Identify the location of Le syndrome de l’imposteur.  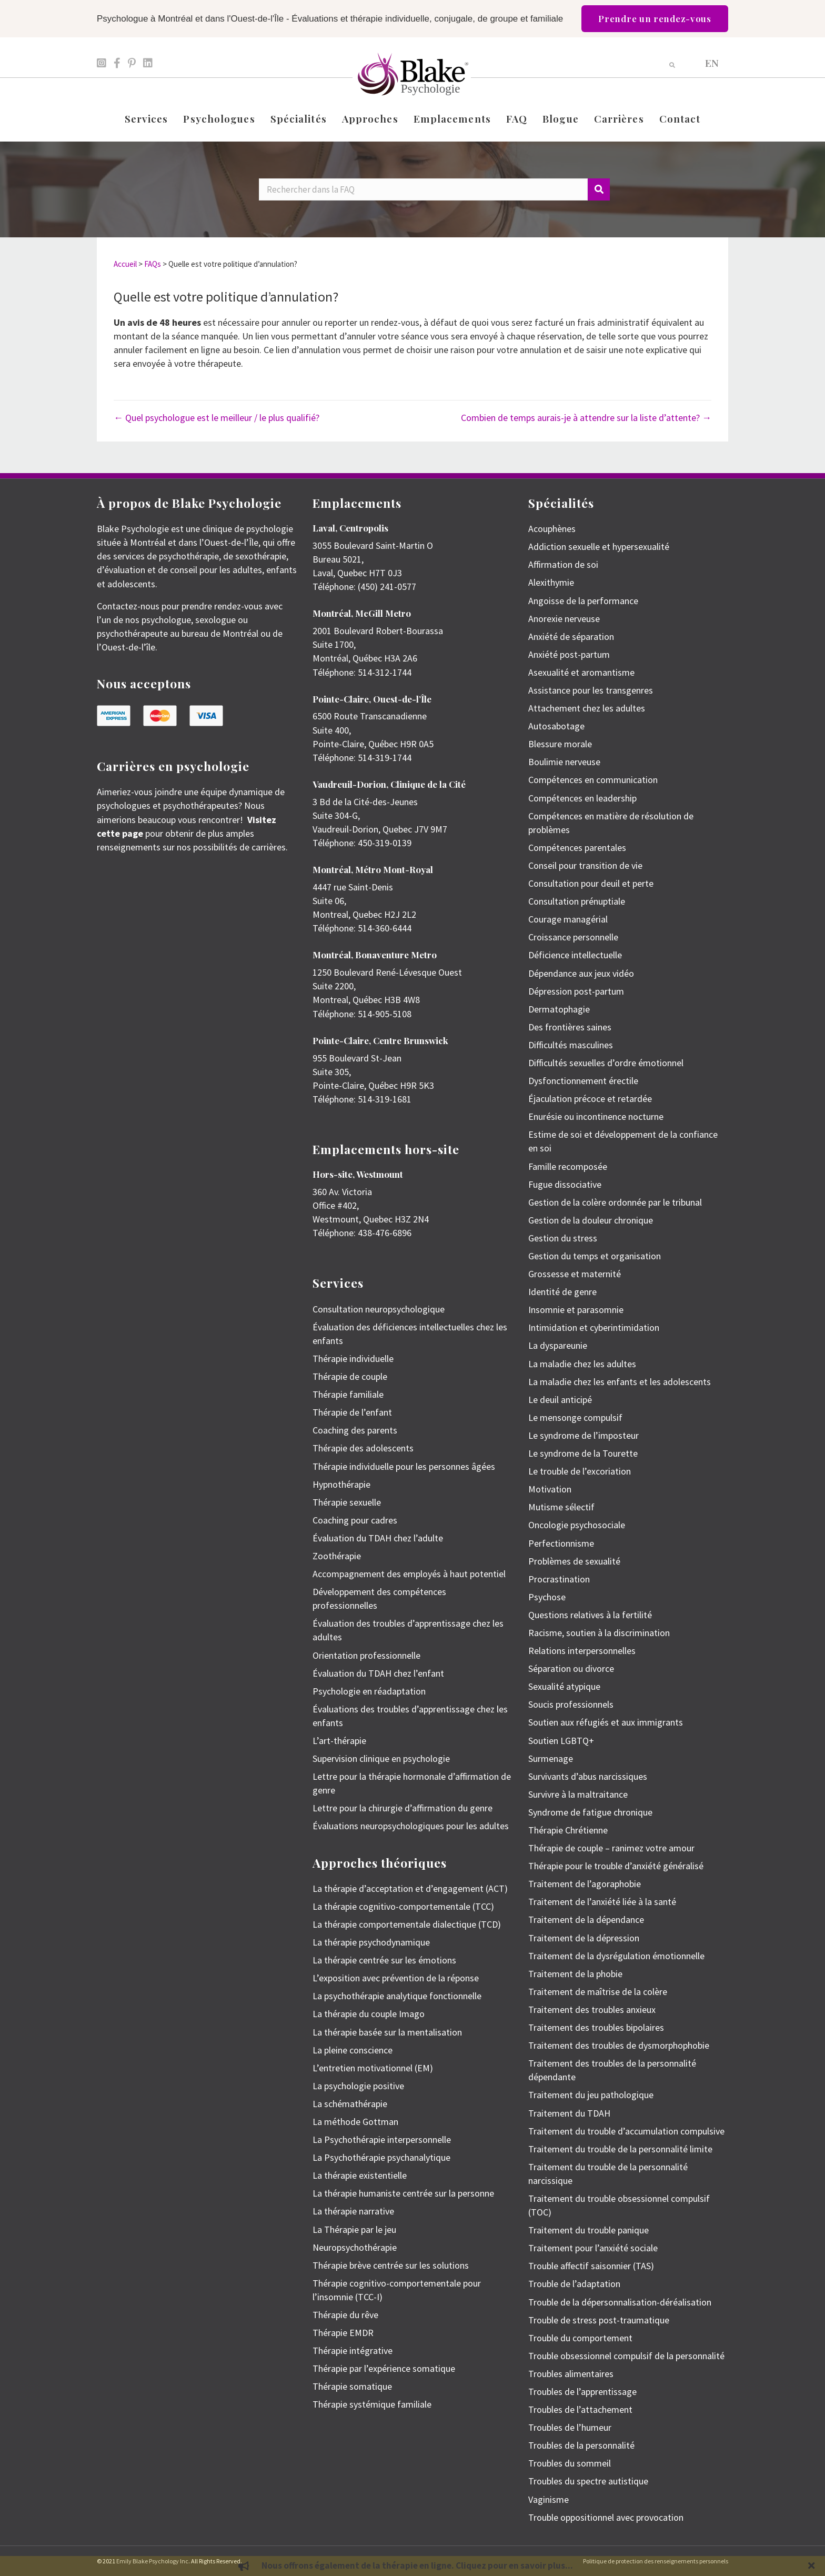
(583, 1435).